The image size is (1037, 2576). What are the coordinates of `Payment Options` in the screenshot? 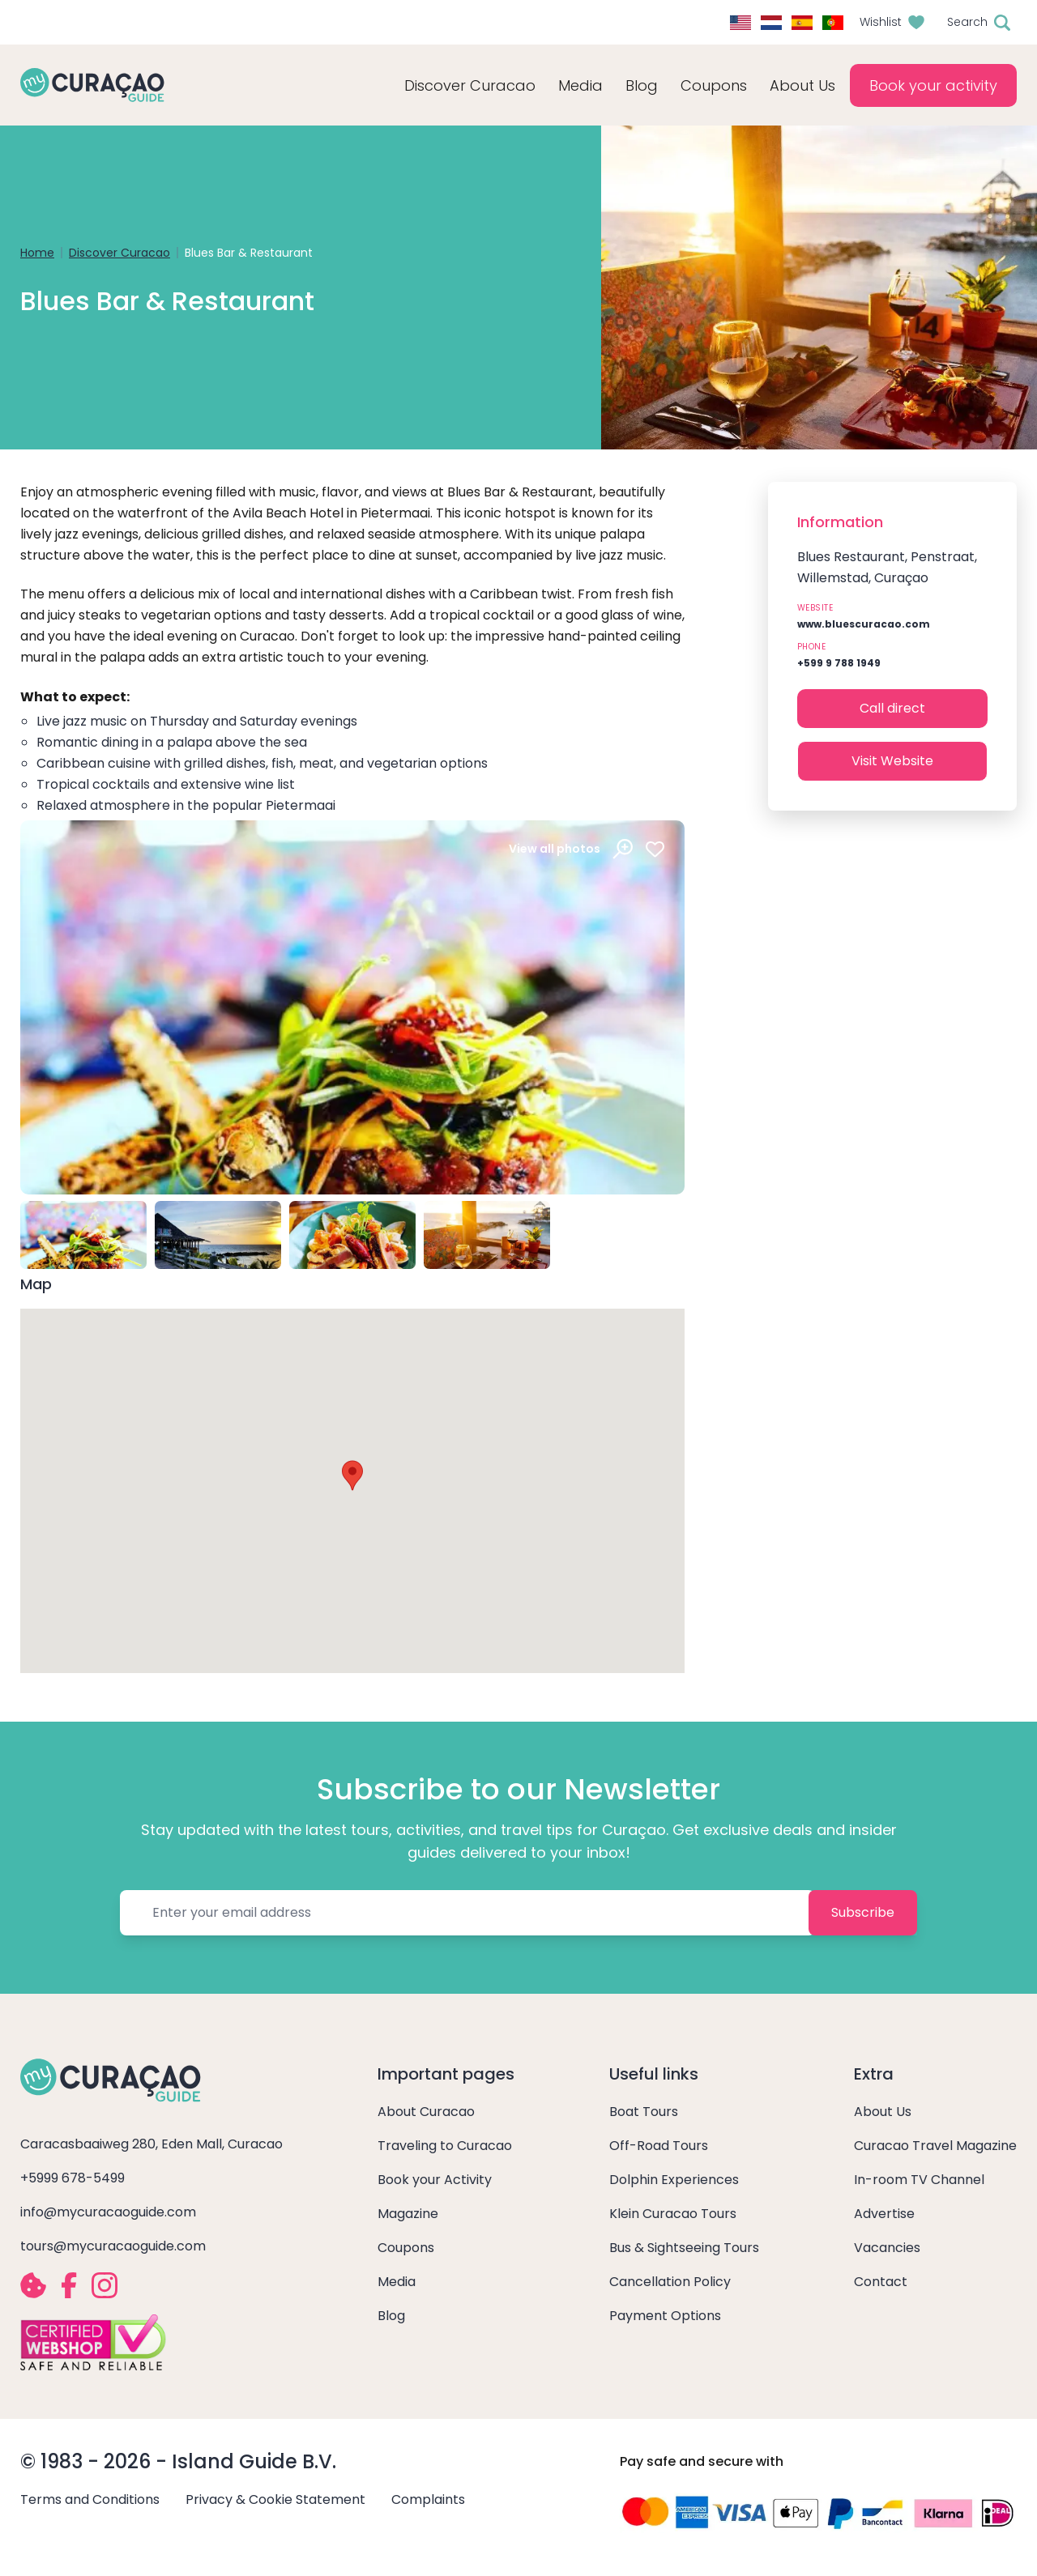 It's located at (665, 2315).